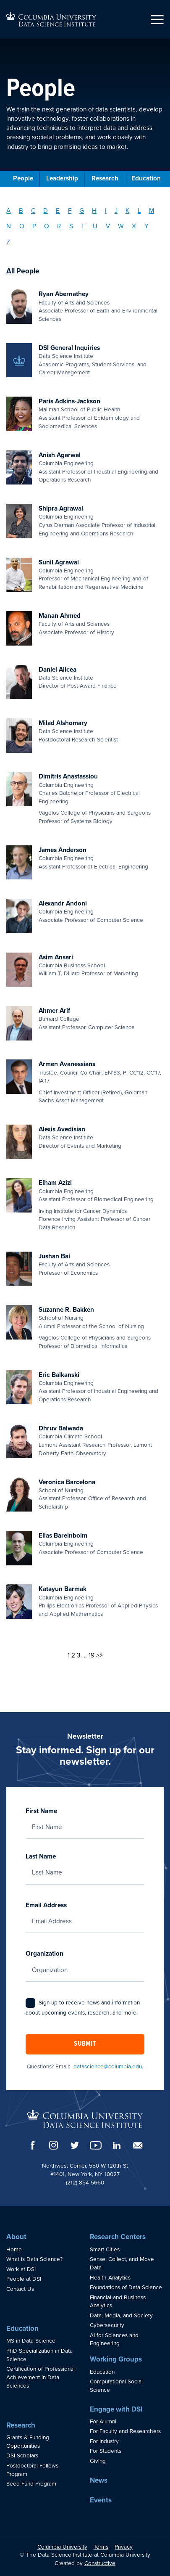  What do you see at coordinates (121, 226) in the screenshot?
I see `W [Filter by Last Name: W]` at bounding box center [121, 226].